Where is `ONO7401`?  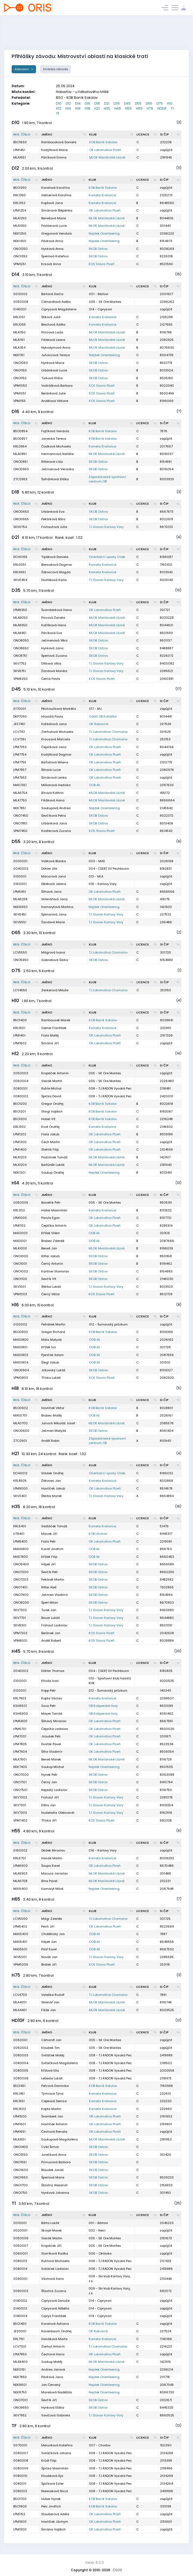
ONO7401 is located at coordinates (20, 1587).